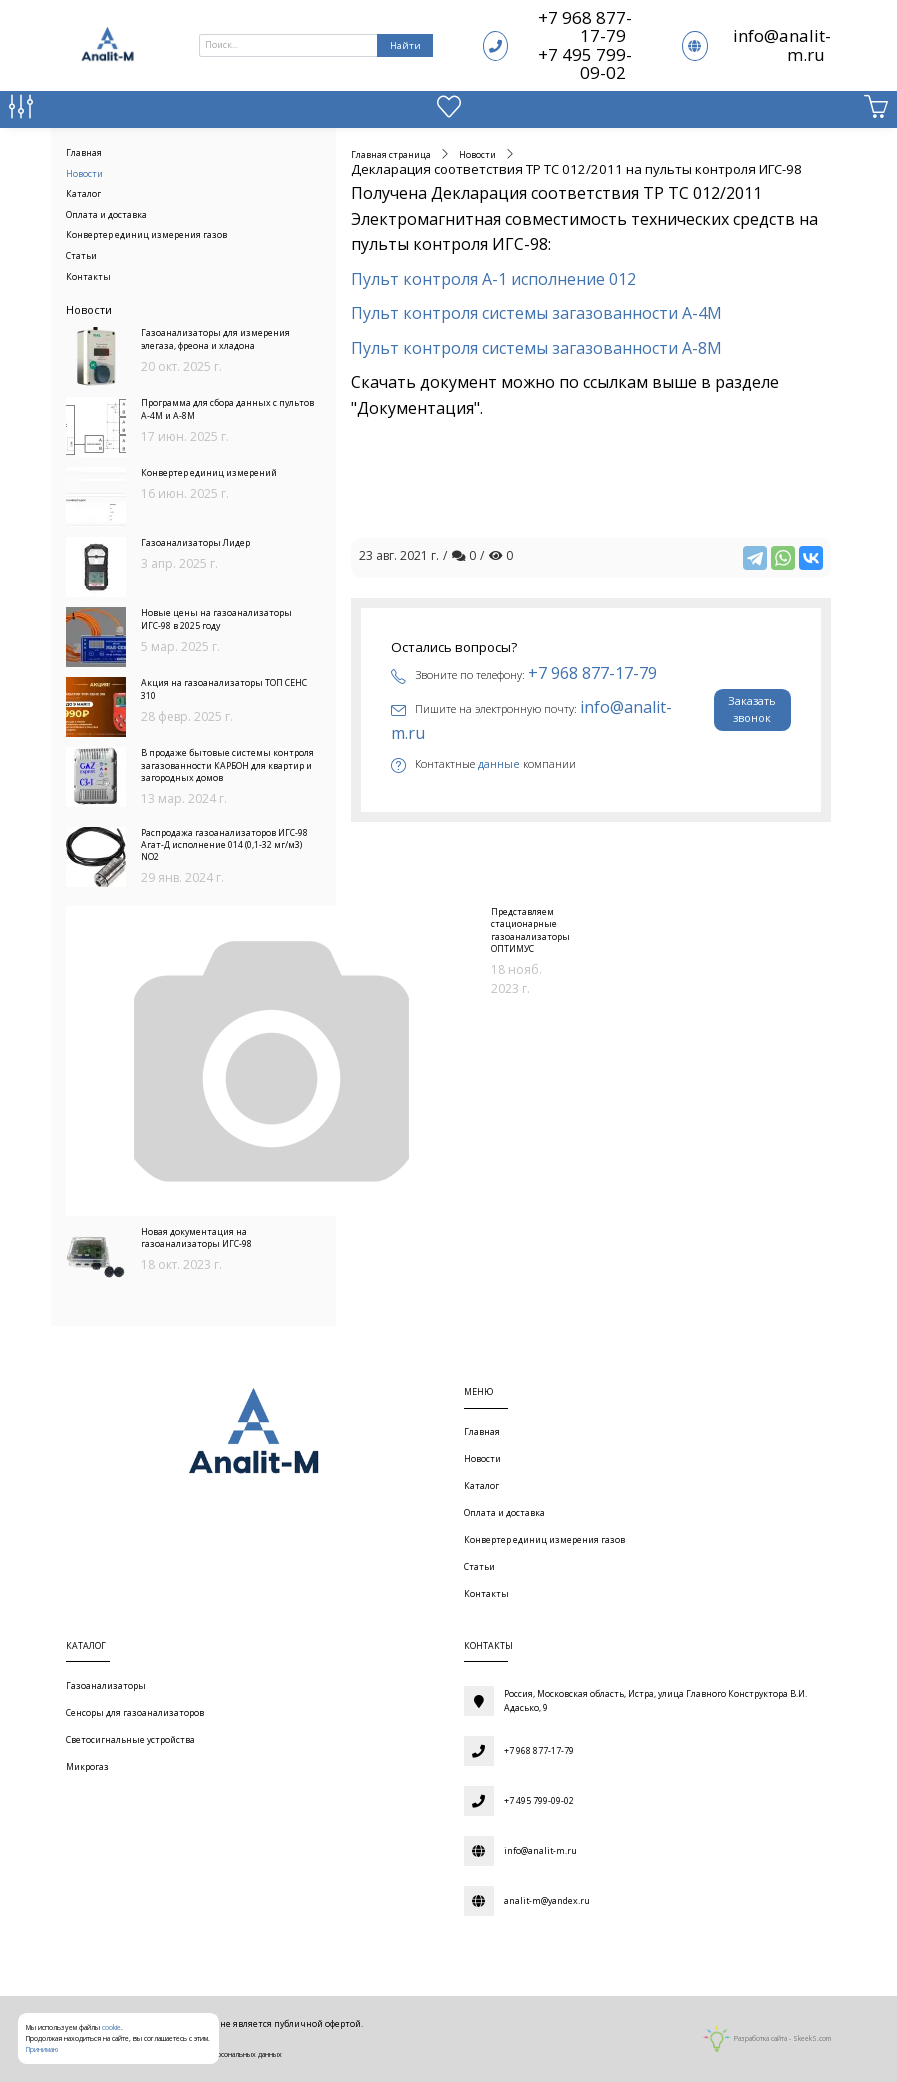  What do you see at coordinates (782, 44) in the screenshot?
I see `info@analit-m.ru` at bounding box center [782, 44].